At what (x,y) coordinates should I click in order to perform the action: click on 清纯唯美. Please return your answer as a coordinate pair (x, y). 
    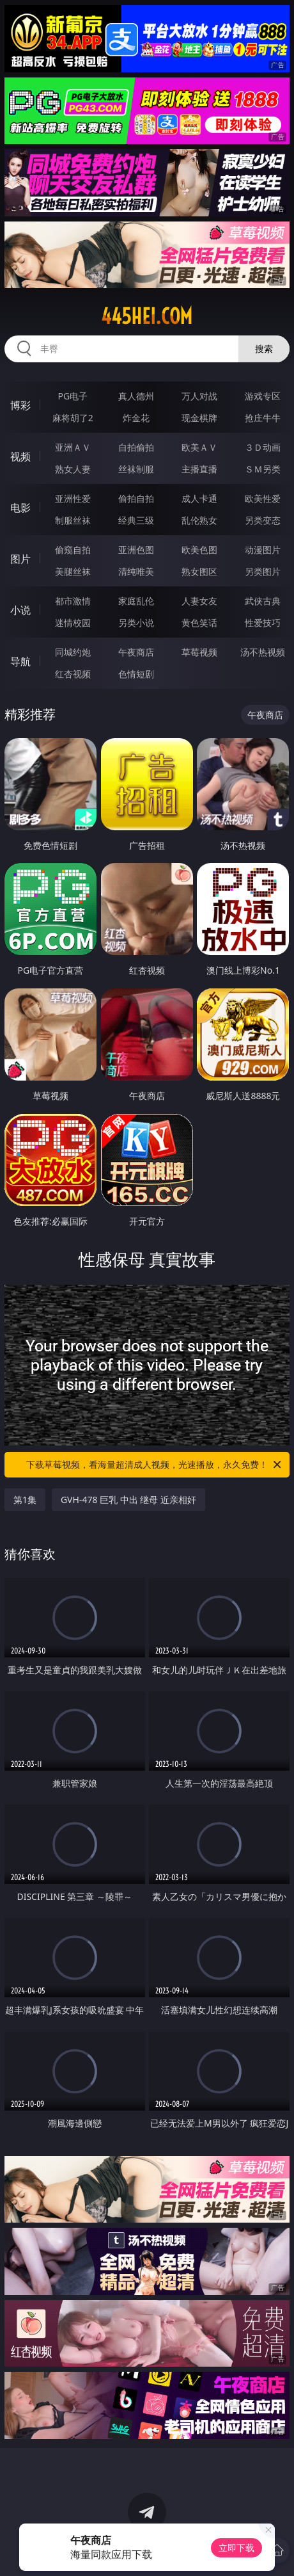
    Looking at the image, I should click on (136, 571).